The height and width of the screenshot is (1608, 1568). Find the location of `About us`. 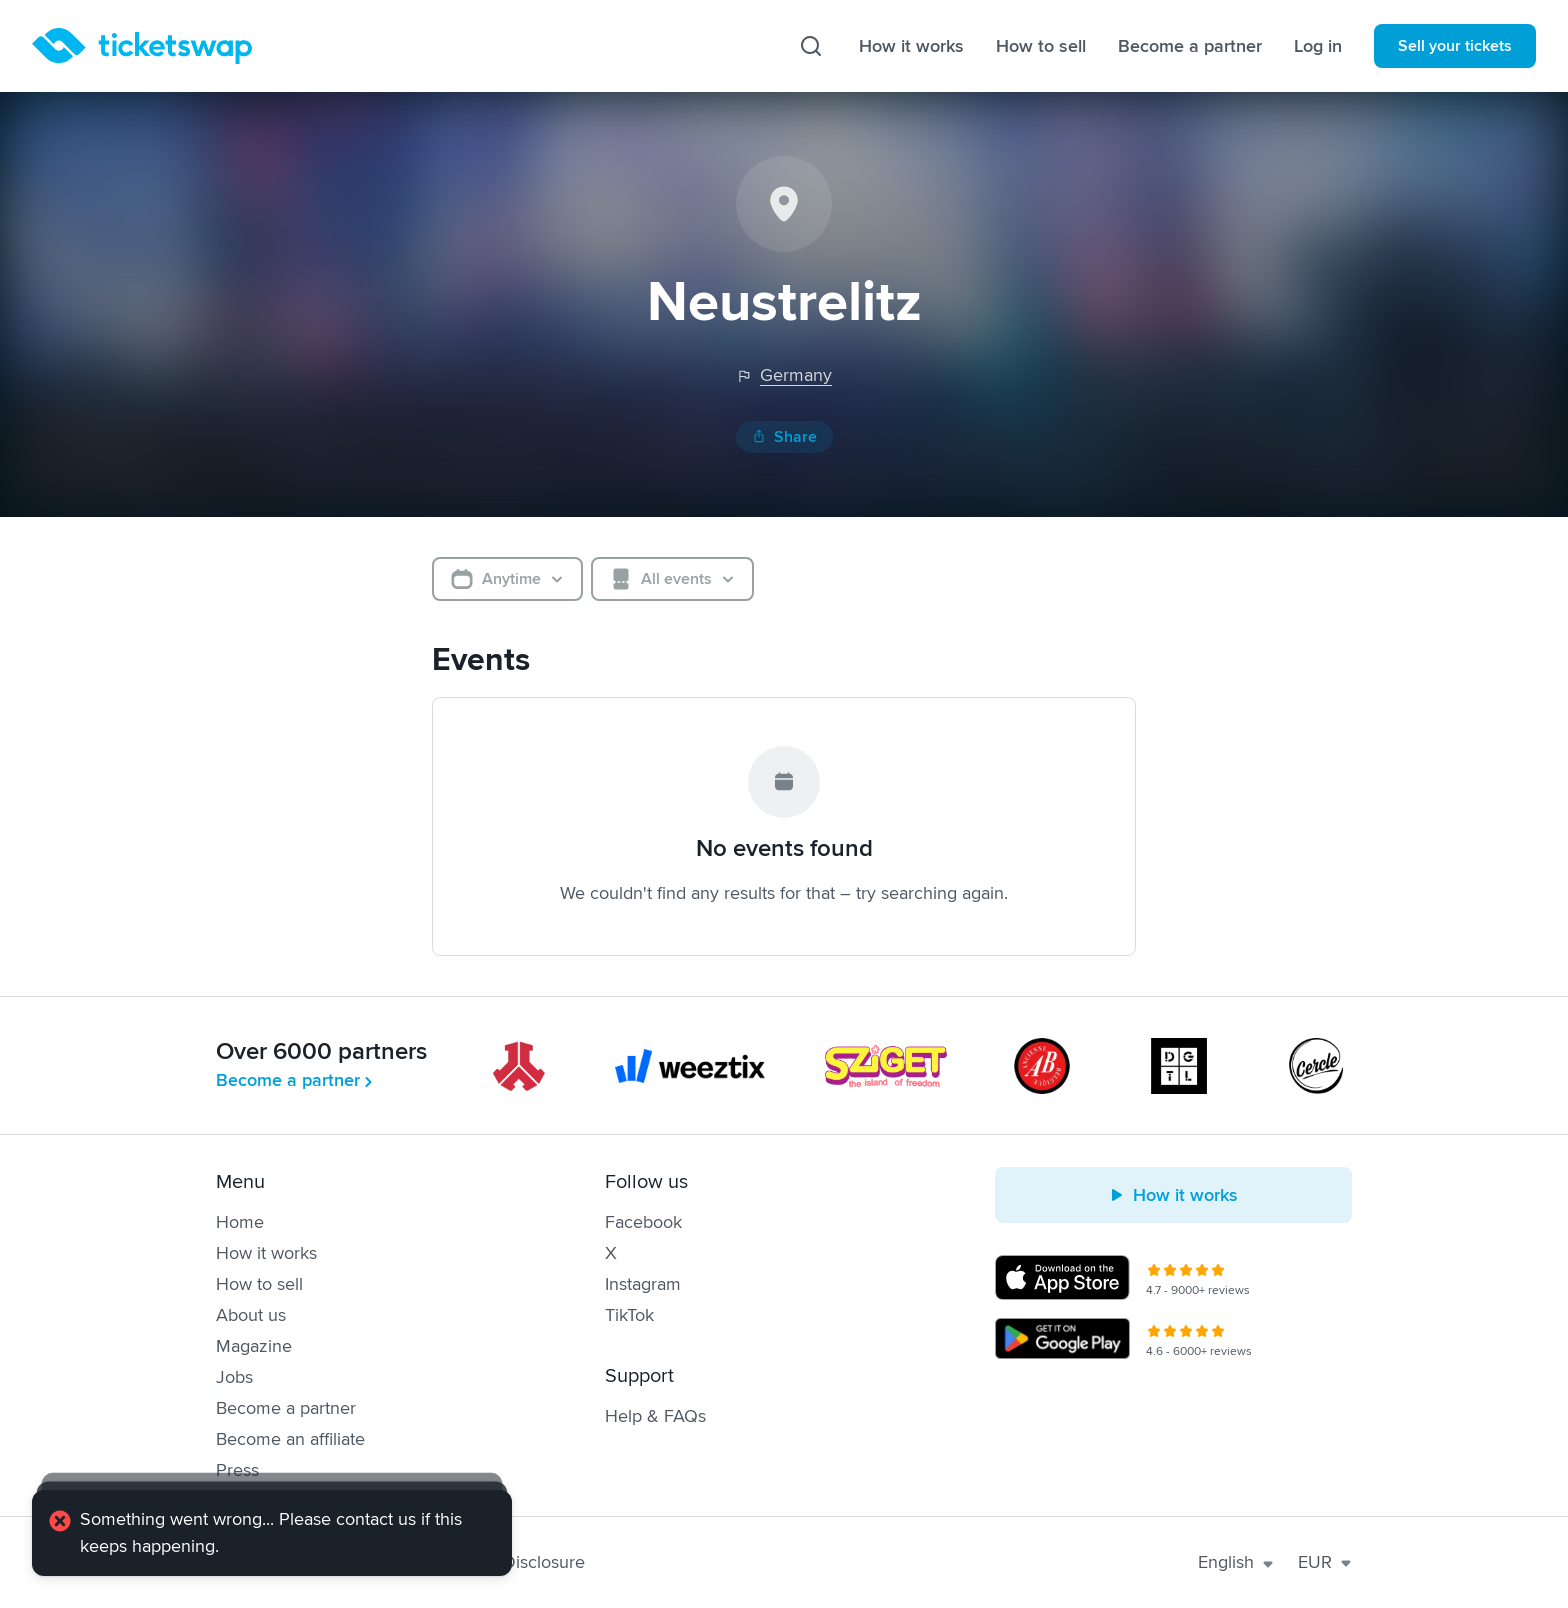

About us is located at coordinates (251, 1315).